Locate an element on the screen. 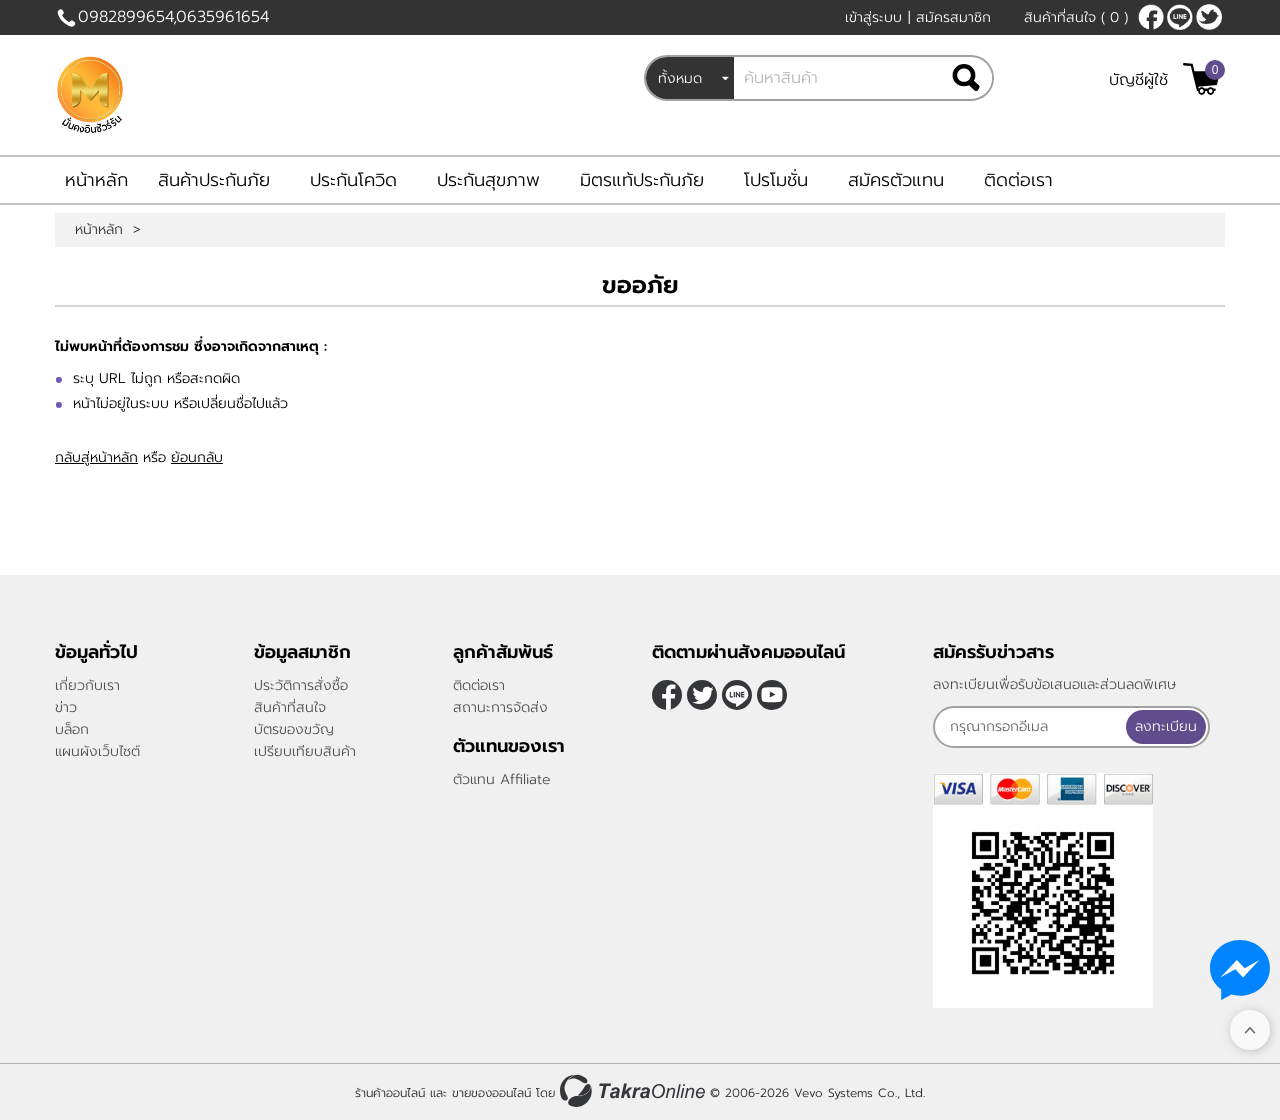 The width and height of the screenshot is (1280, 1120). ประวัติการสั่งซื้อ is located at coordinates (301, 685).